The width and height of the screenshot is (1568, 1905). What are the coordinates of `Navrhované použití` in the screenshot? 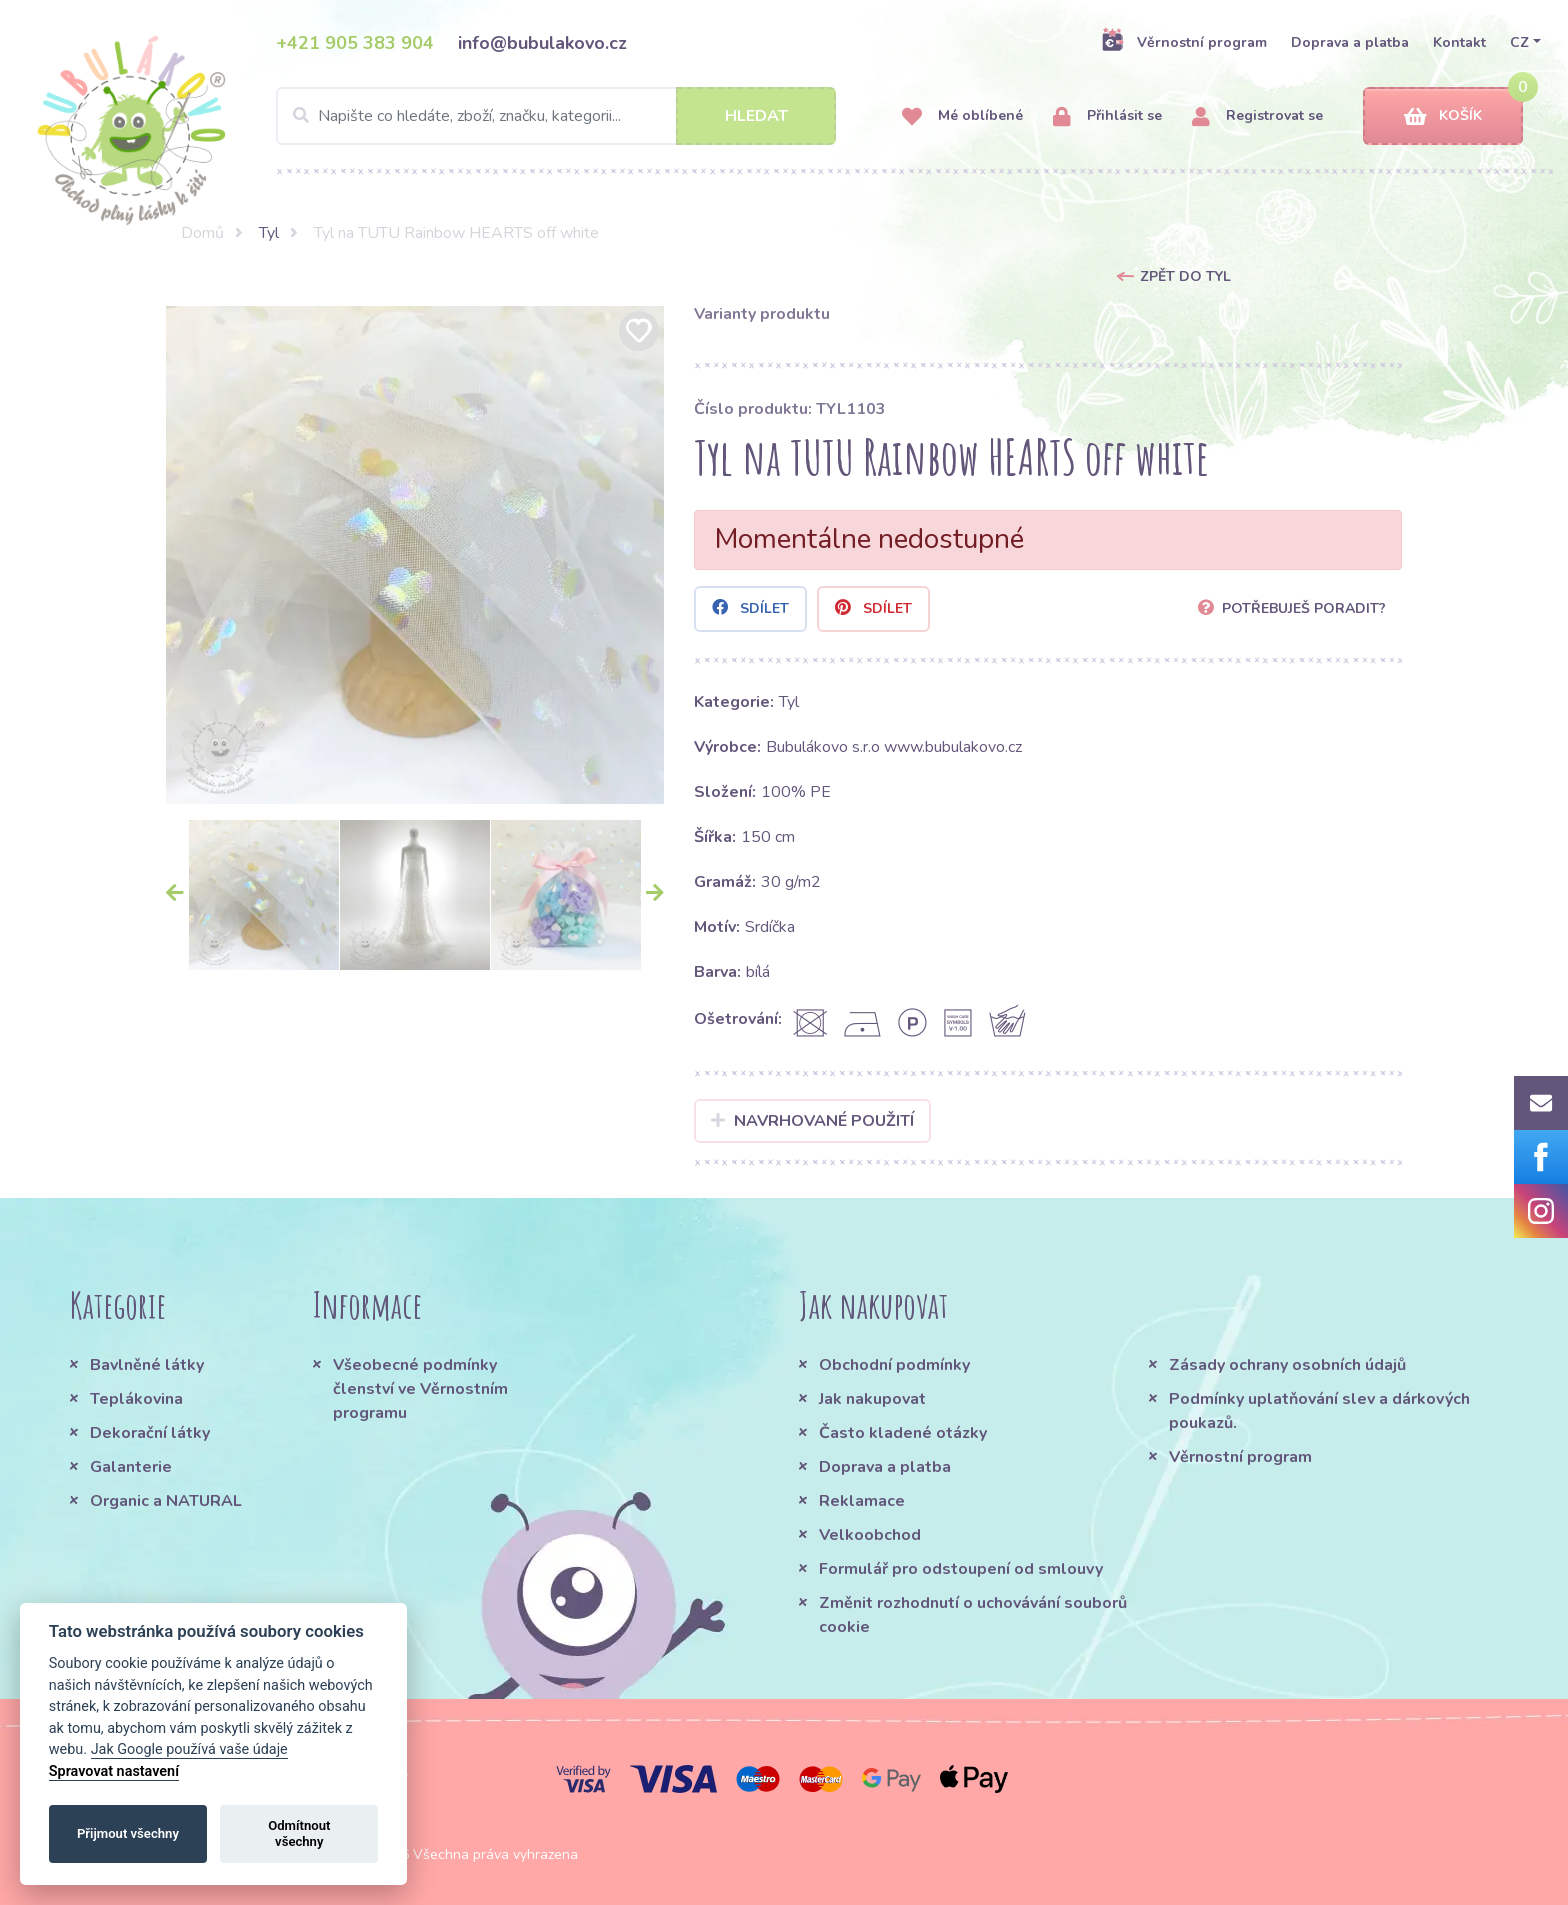 It's located at (813, 1121).